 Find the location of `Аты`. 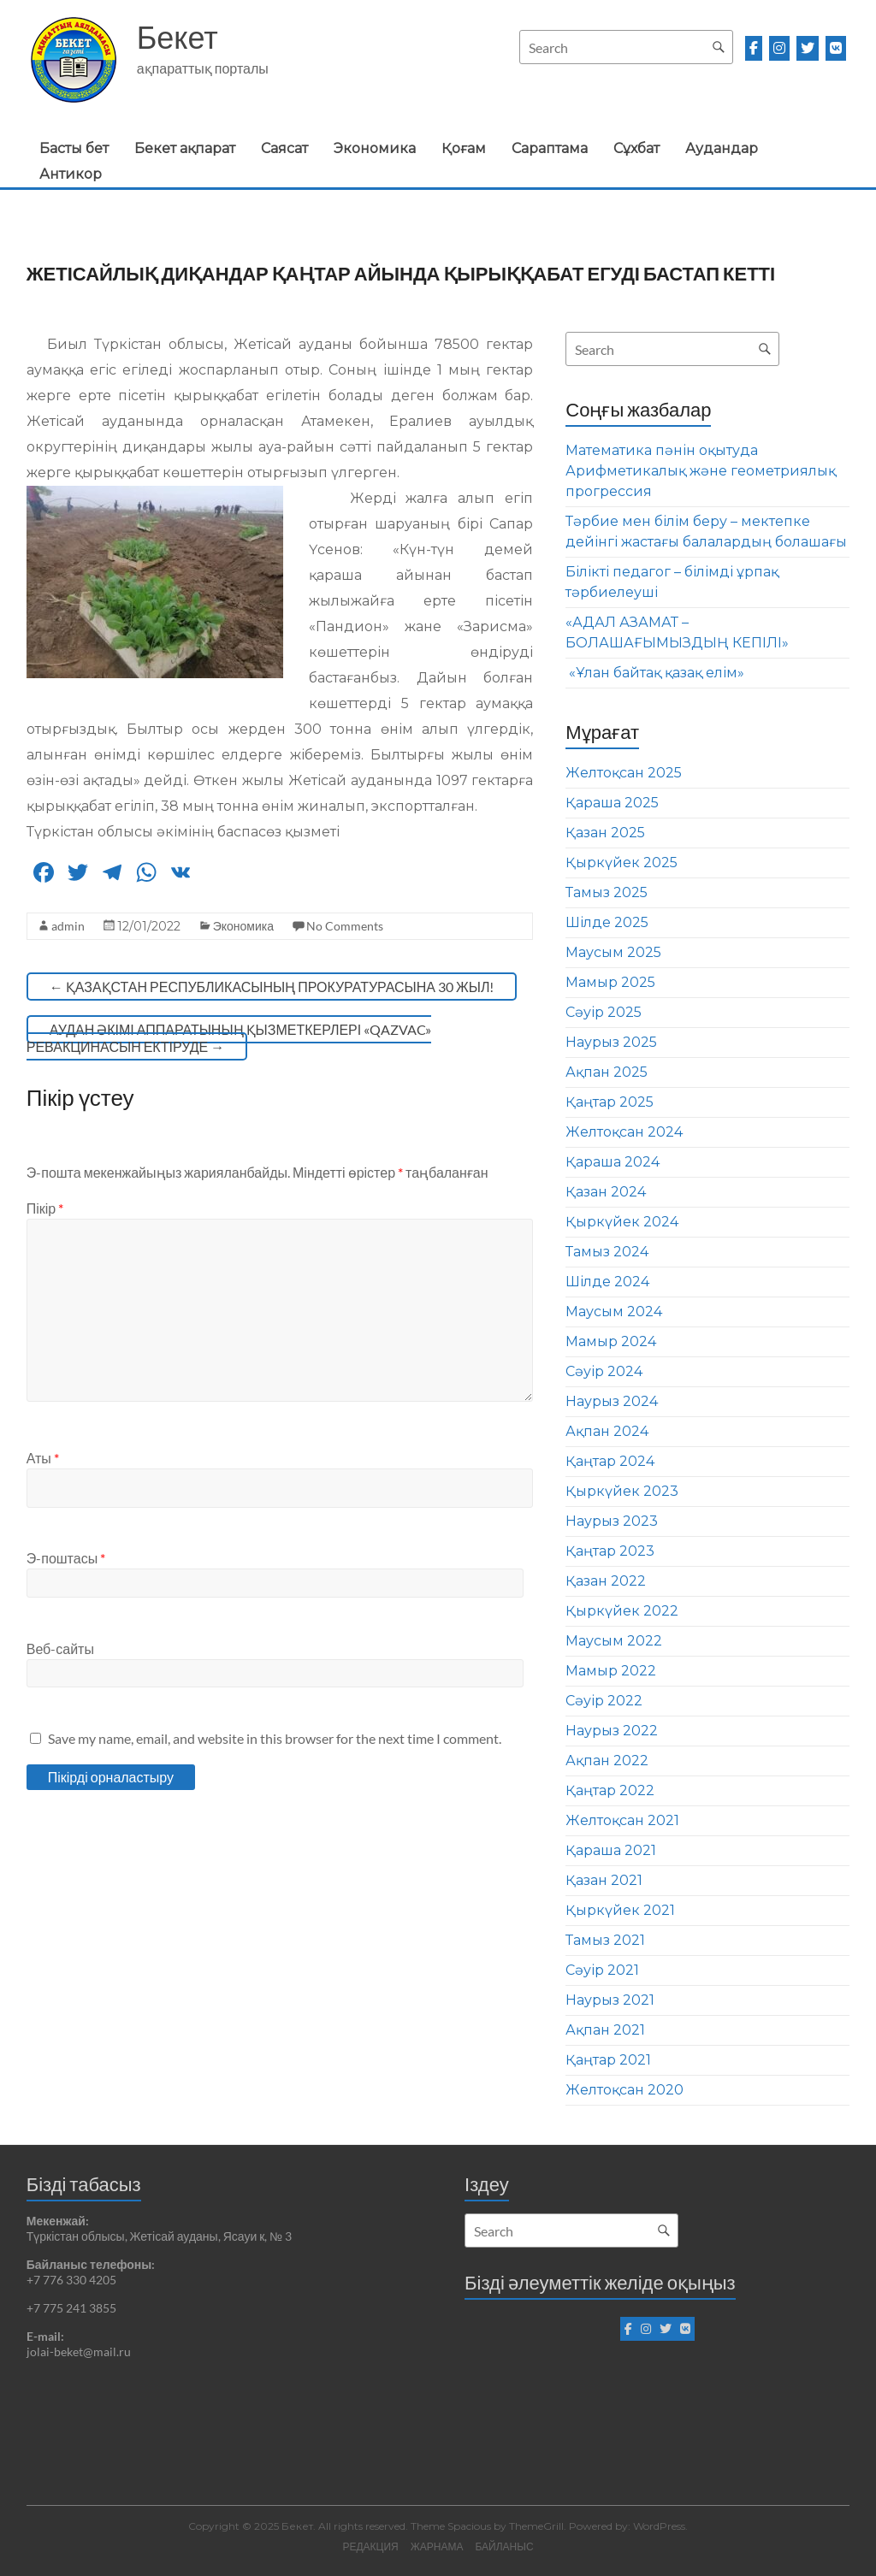

Аты is located at coordinates (43, 1458).